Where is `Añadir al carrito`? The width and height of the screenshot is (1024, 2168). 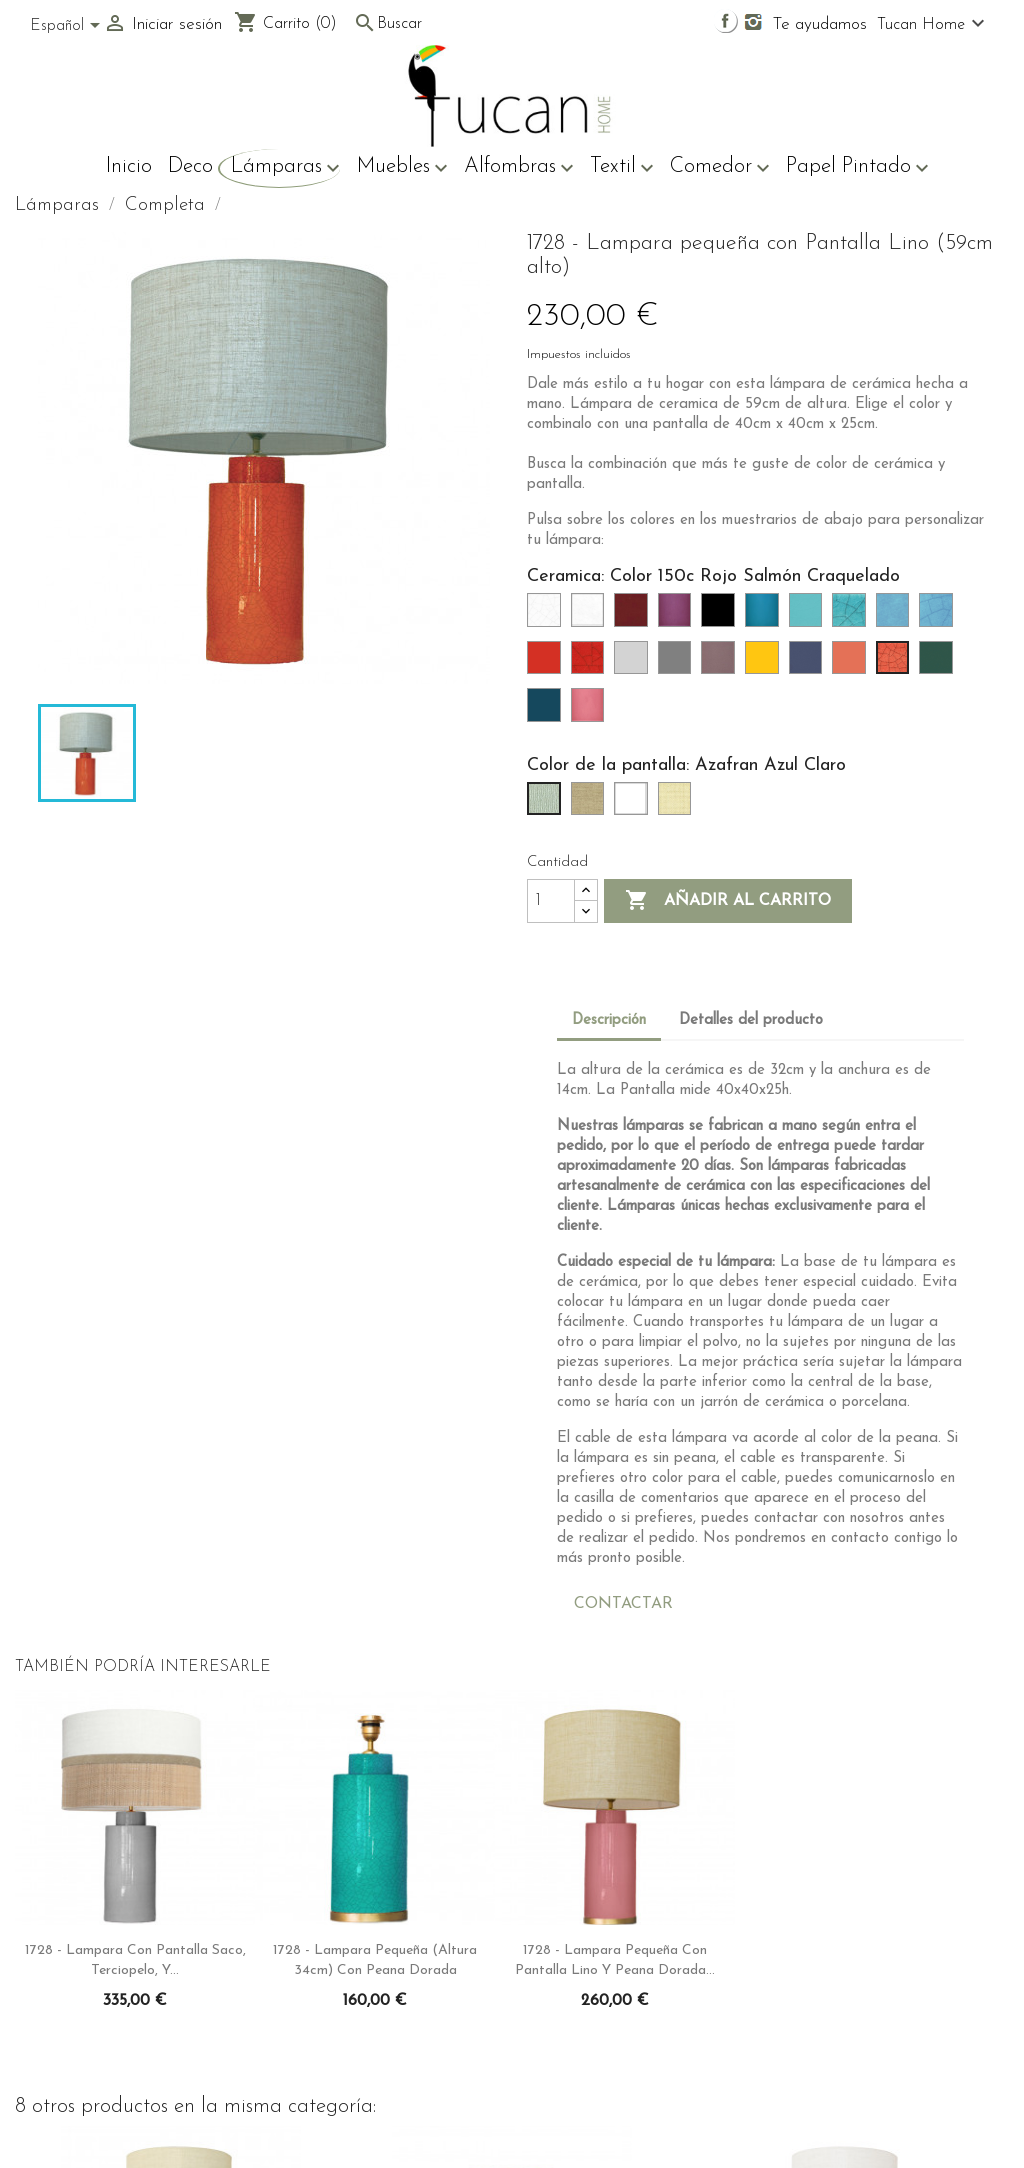 Añadir al carrito is located at coordinates (728, 901).